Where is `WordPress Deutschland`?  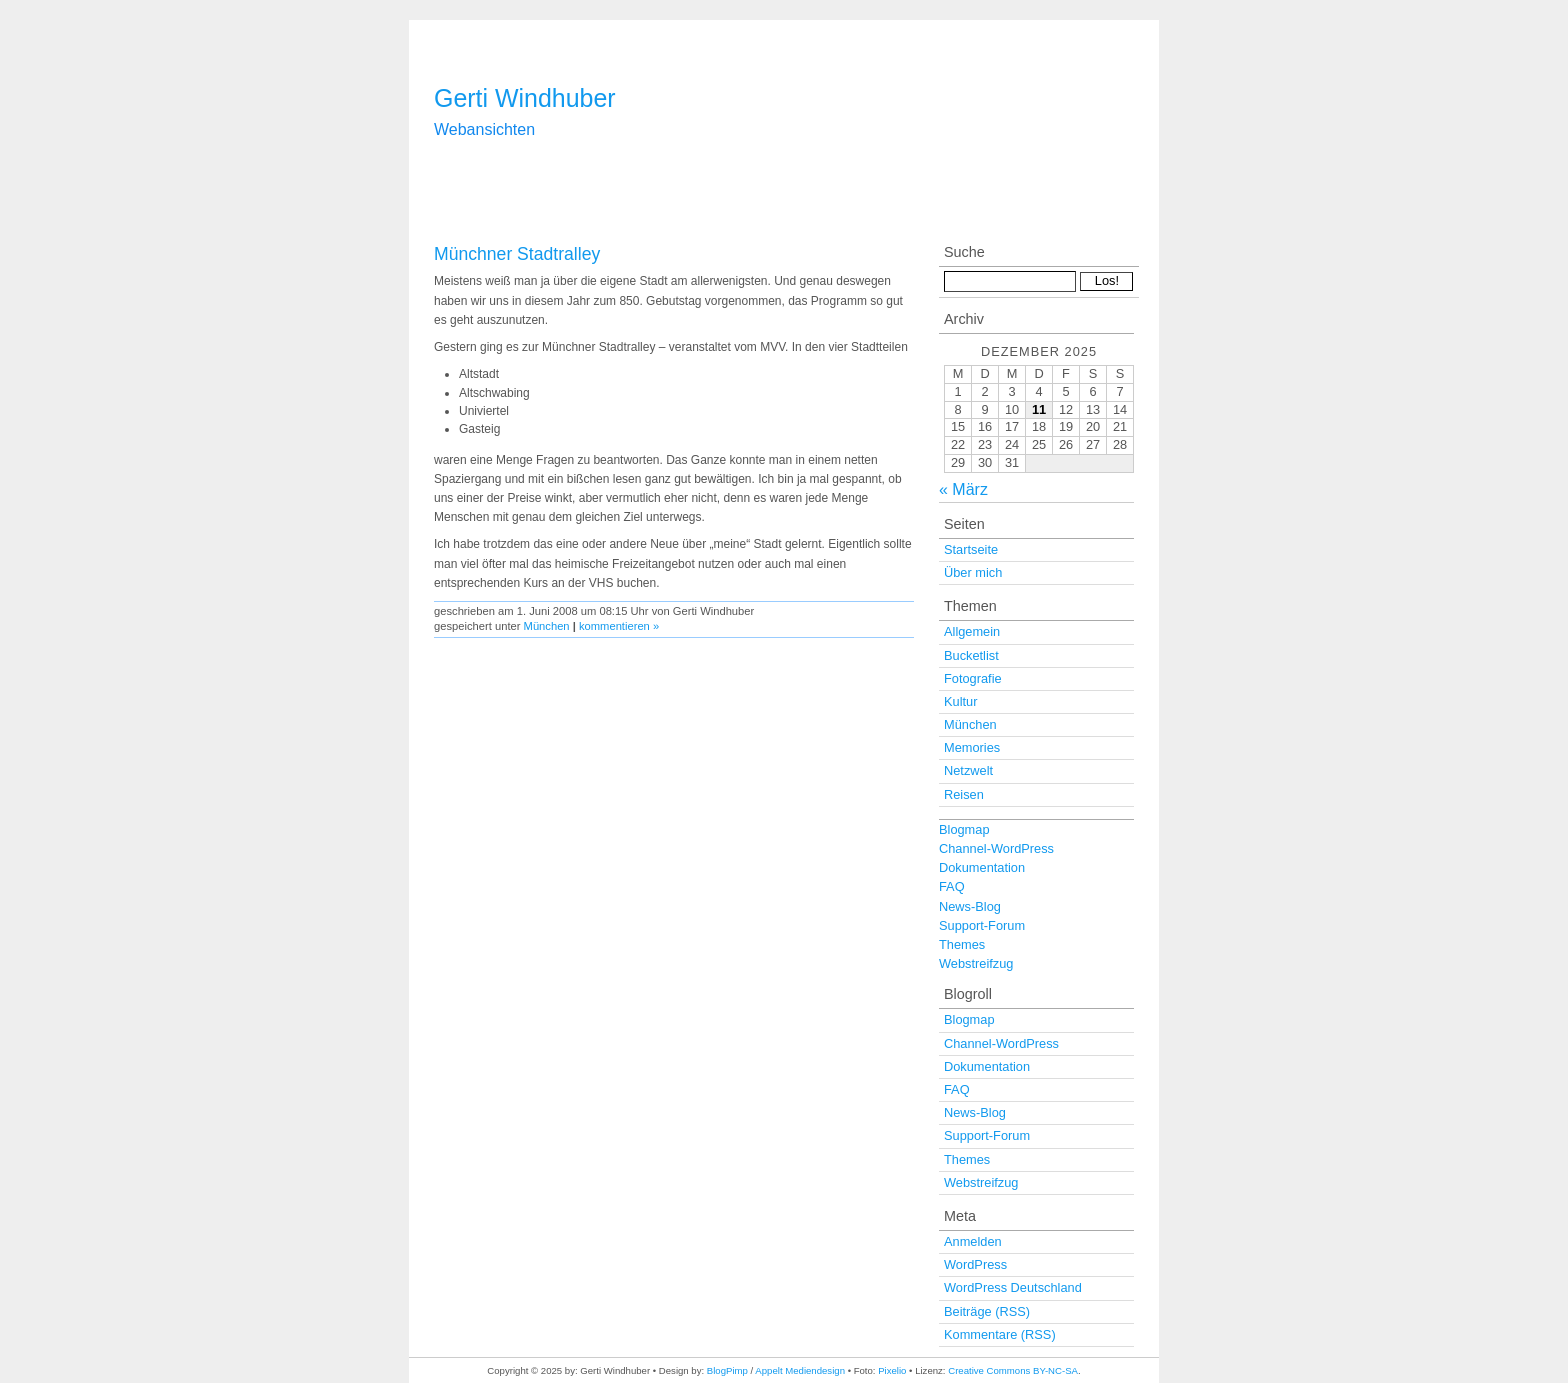
WordPress Deutschland is located at coordinates (1013, 1287).